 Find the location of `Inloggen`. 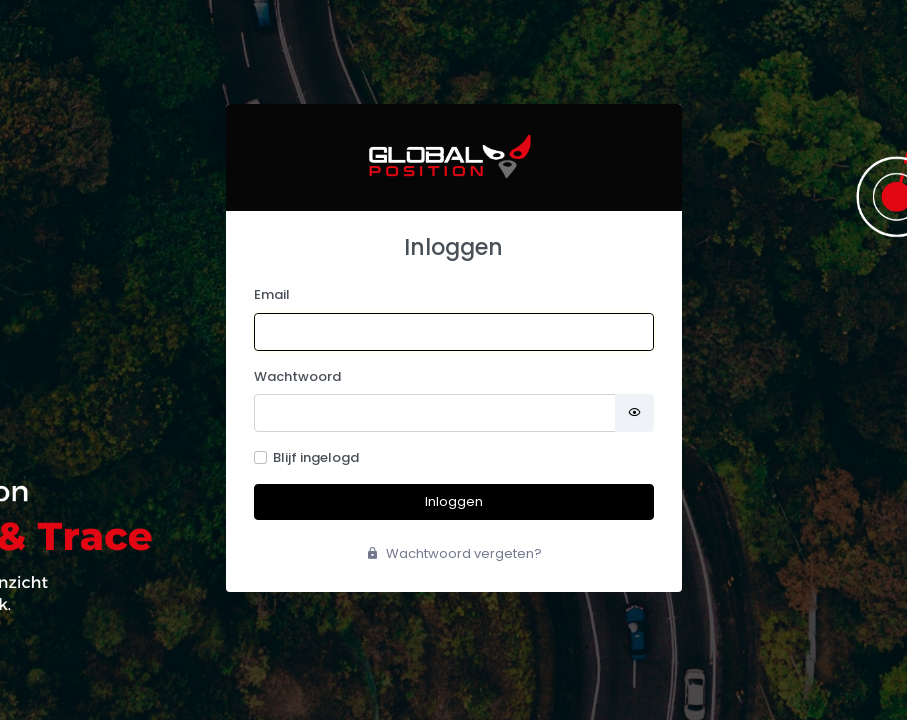

Inloggen is located at coordinates (454, 501).